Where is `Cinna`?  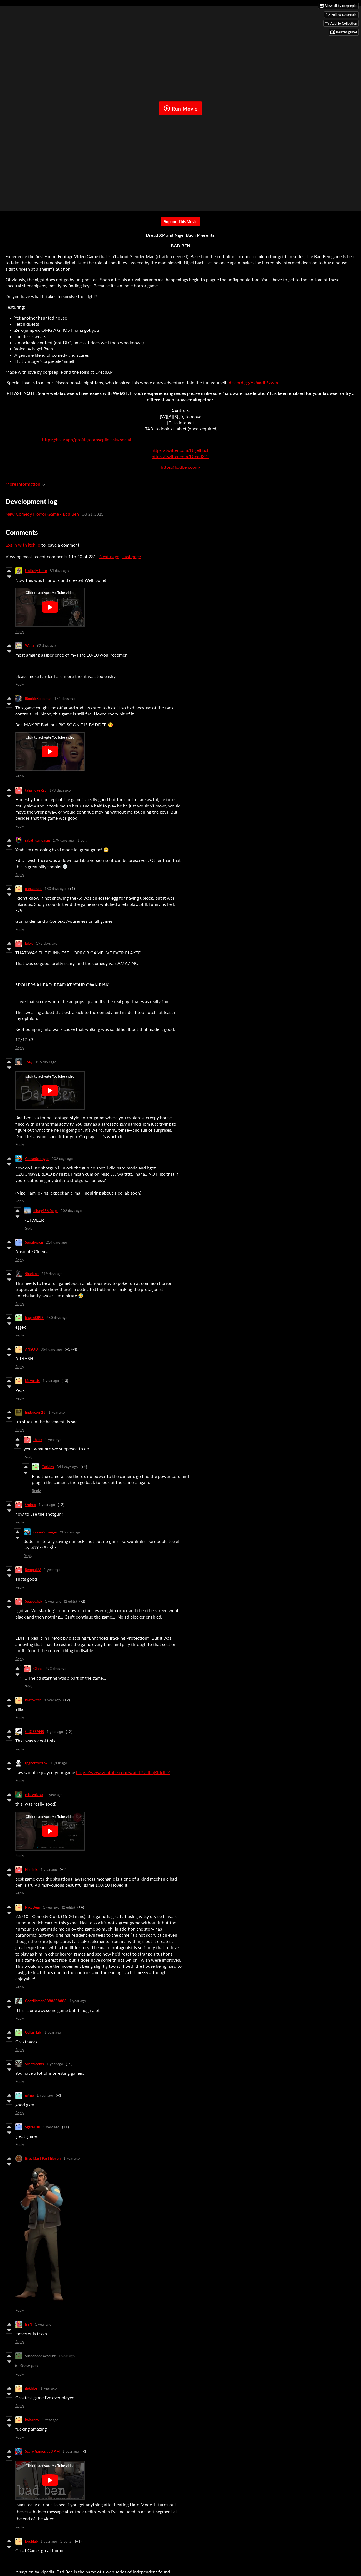 Cinna is located at coordinates (37, 1668).